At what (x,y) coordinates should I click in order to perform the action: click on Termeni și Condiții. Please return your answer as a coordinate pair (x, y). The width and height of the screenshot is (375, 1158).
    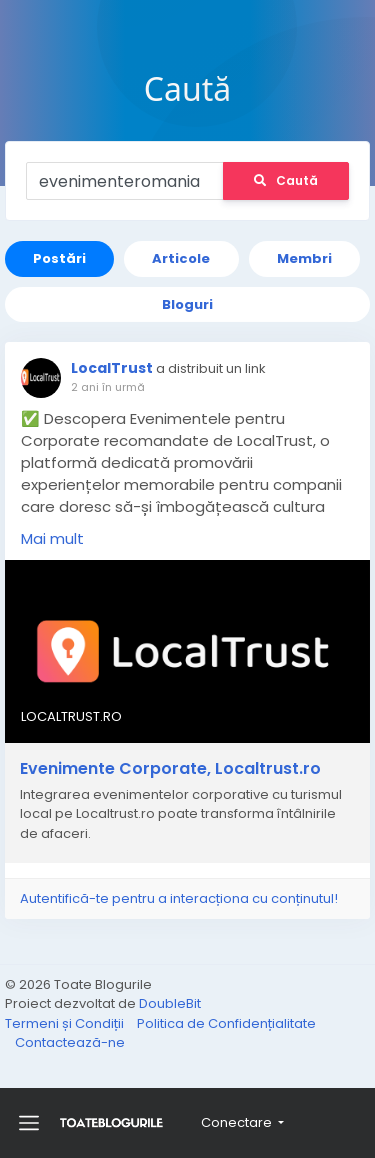
    Looking at the image, I should click on (66, 1023).